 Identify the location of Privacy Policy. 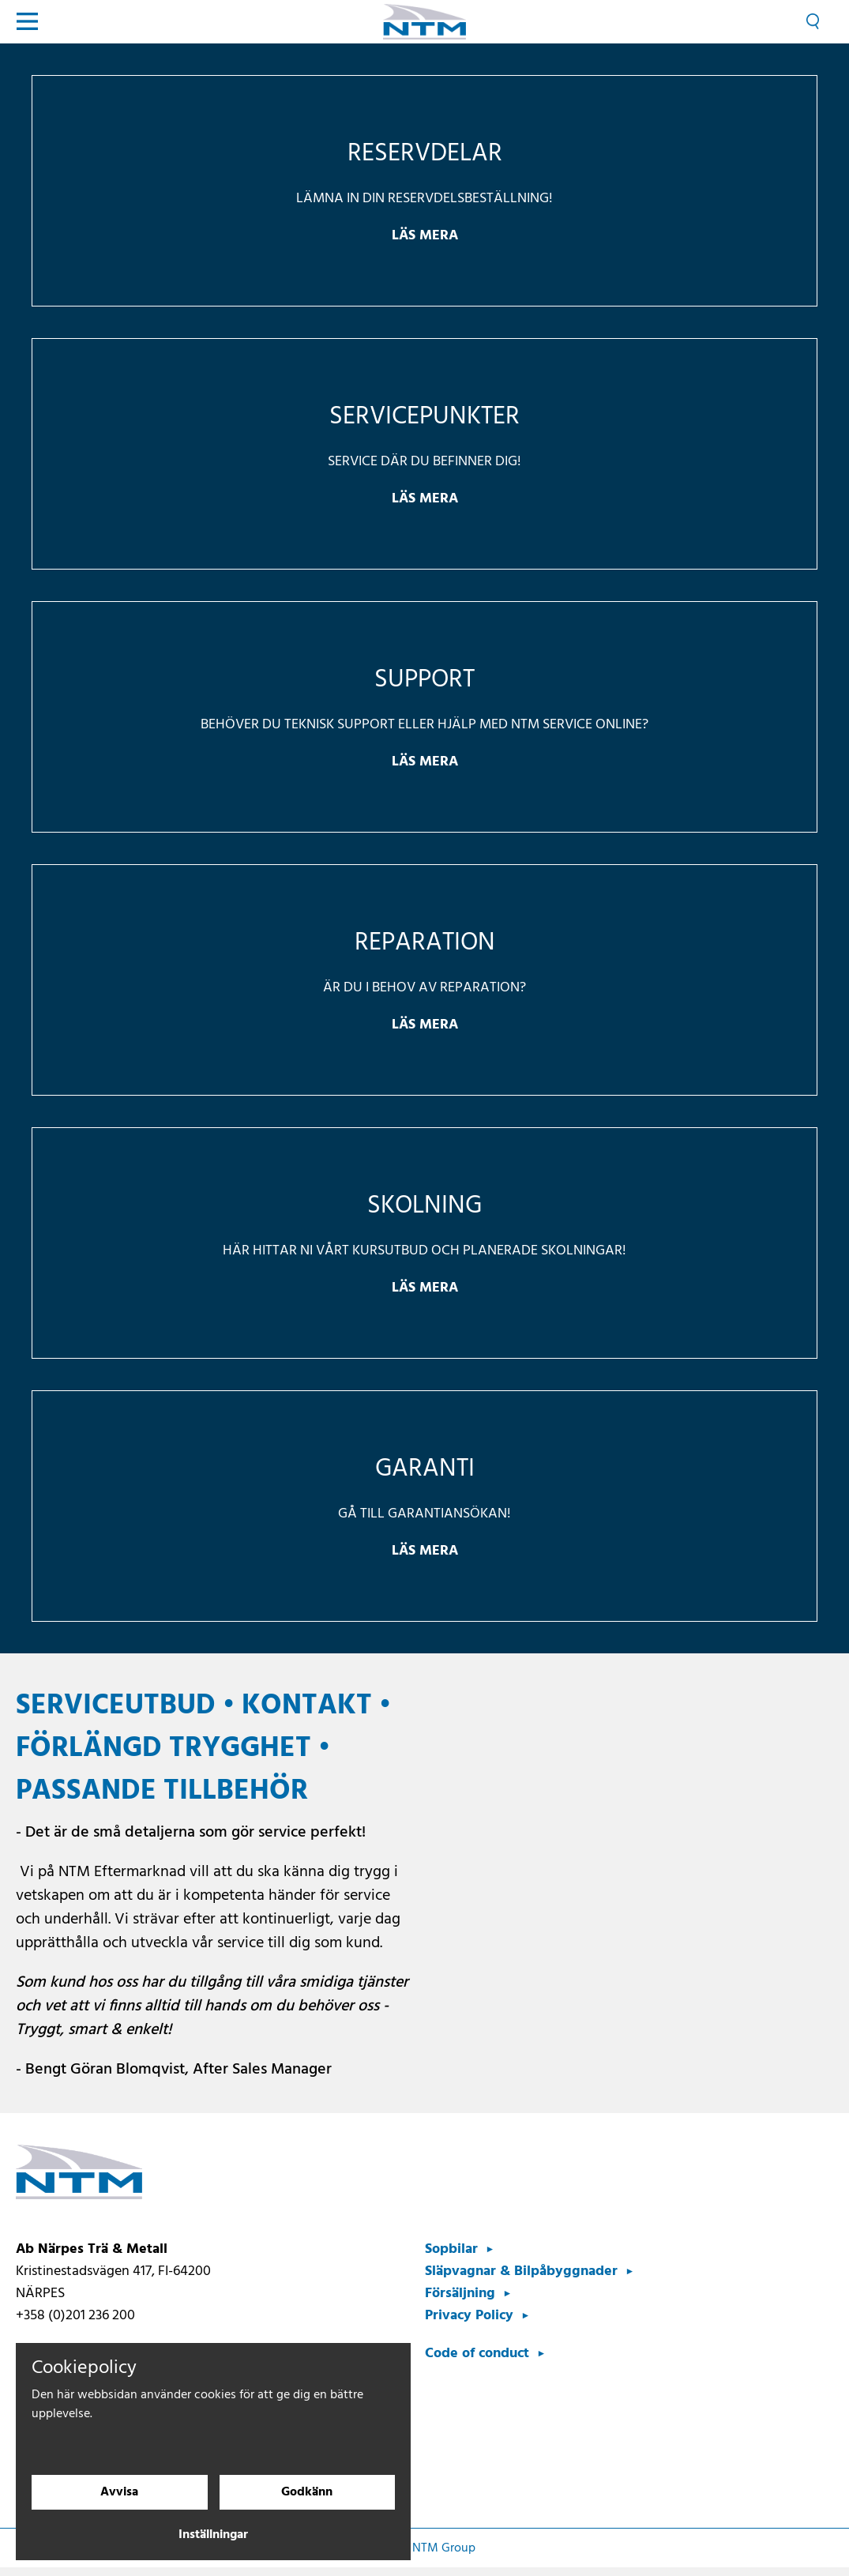
(469, 2315).